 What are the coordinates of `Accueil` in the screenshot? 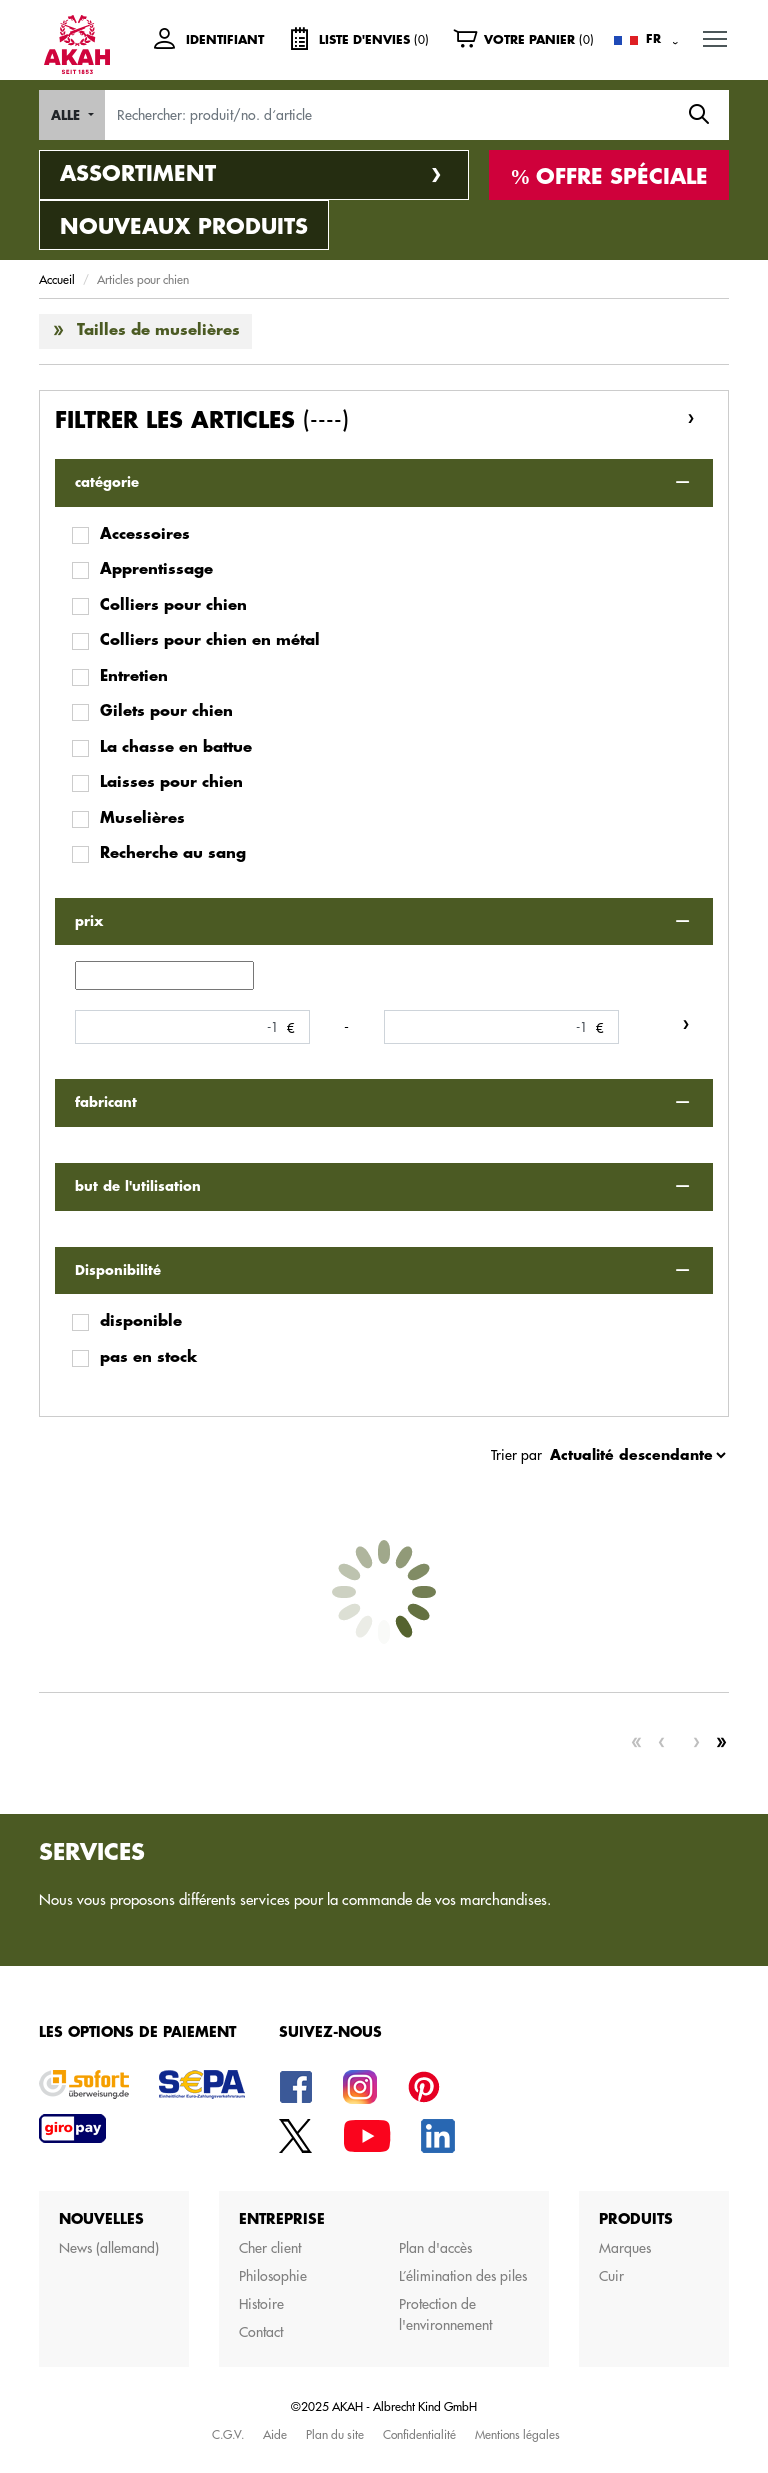 It's located at (57, 279).